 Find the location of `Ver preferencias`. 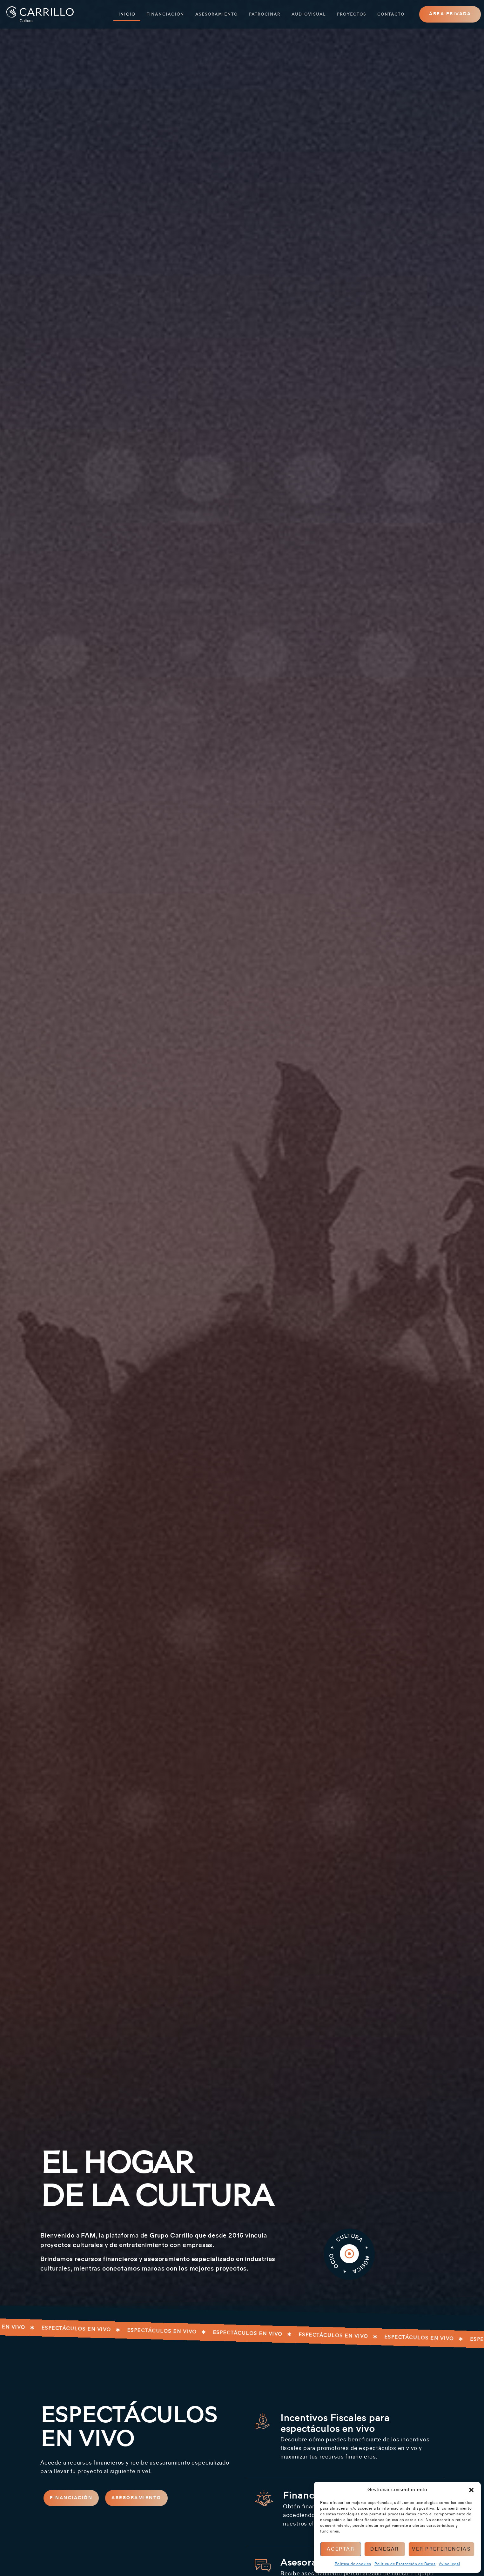

Ver preferencias is located at coordinates (441, 2549).